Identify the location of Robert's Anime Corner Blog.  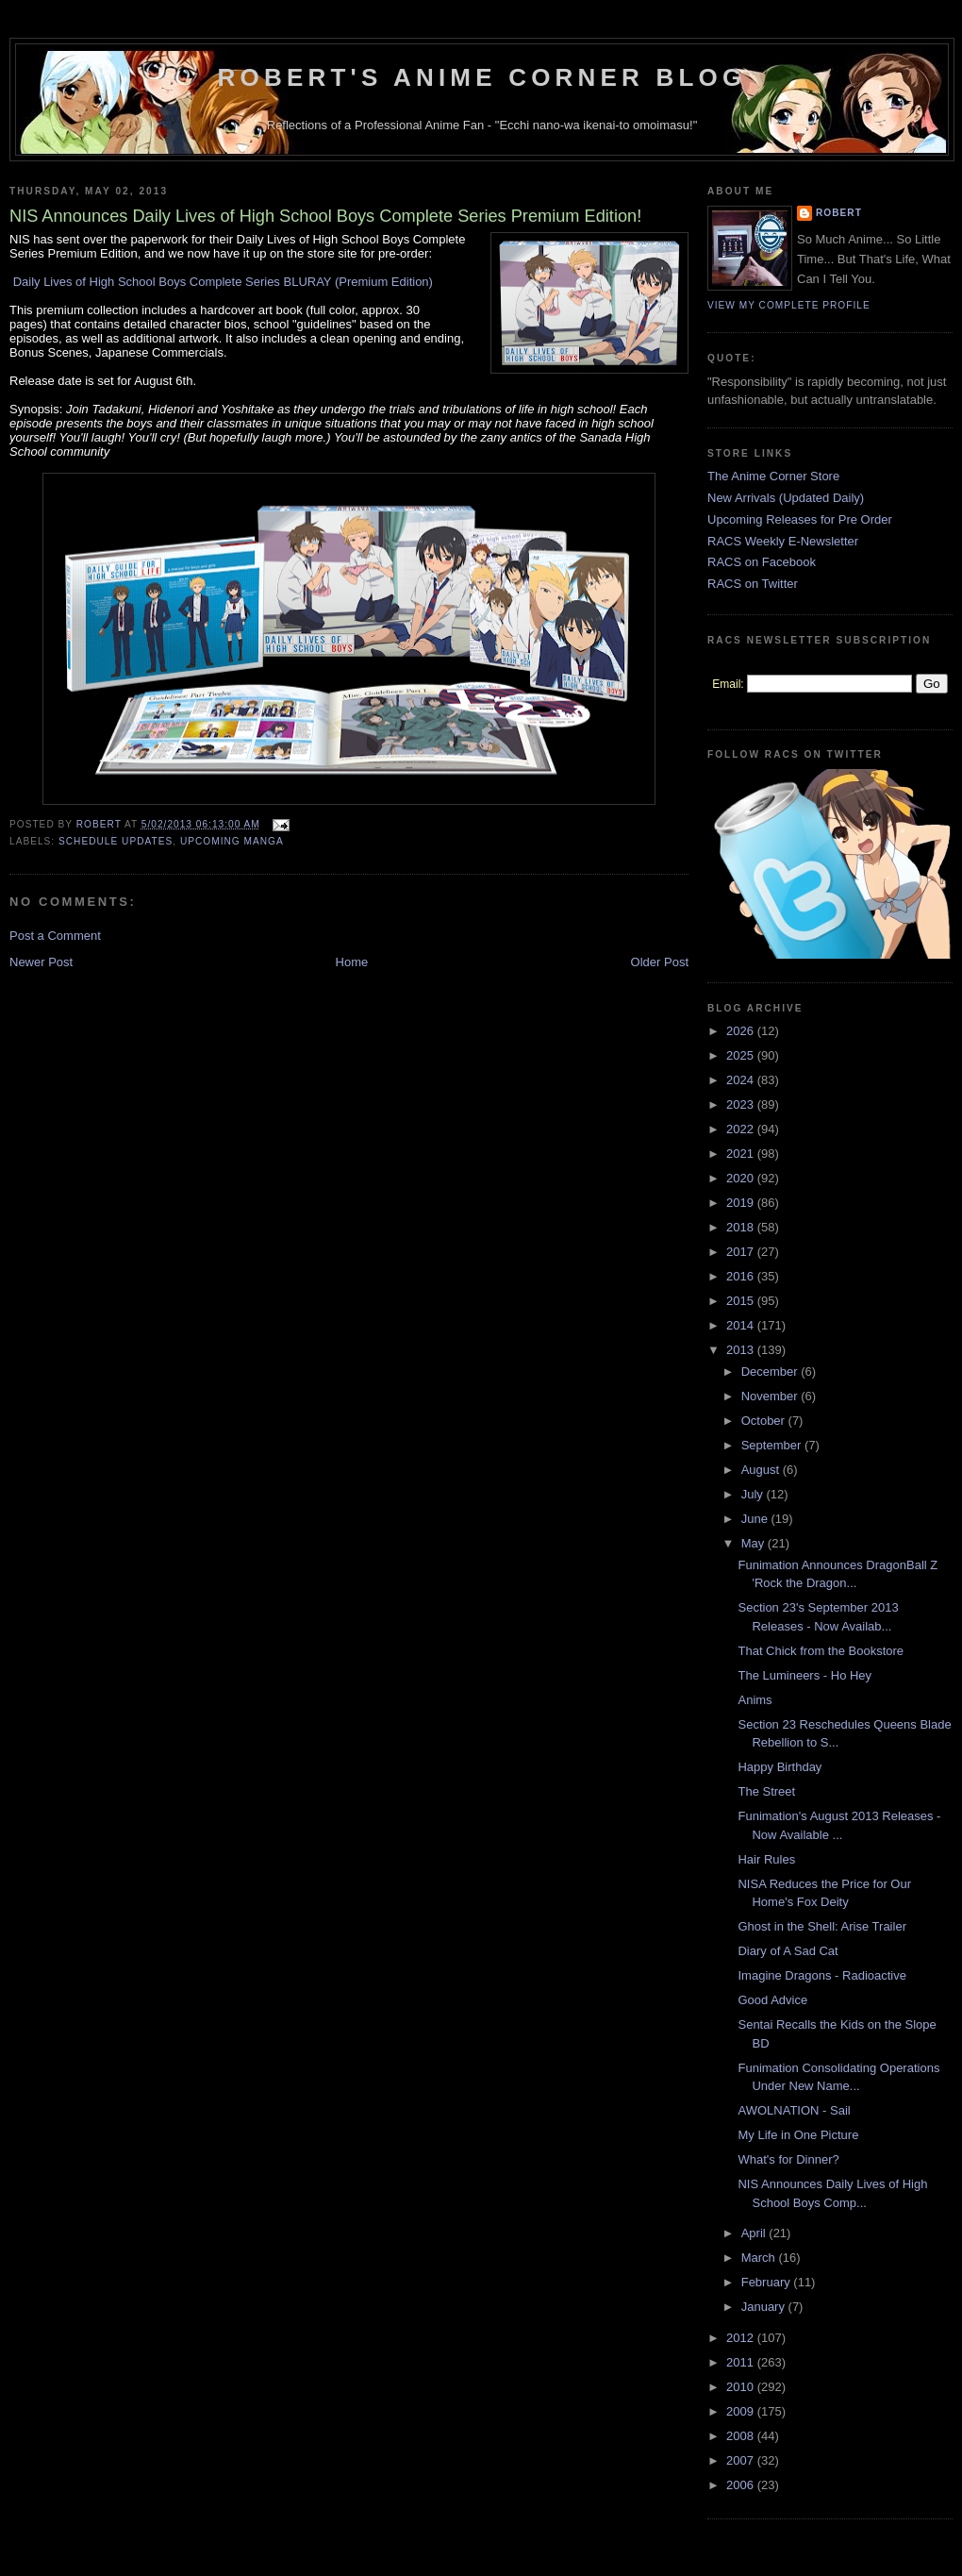
(482, 77).